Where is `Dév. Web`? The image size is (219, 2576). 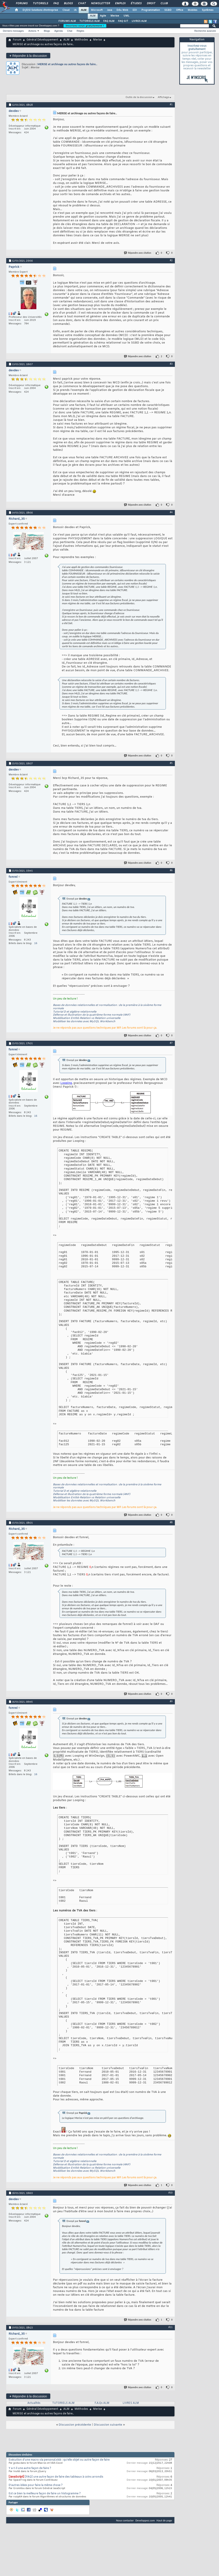 Dév. Web is located at coordinates (122, 10).